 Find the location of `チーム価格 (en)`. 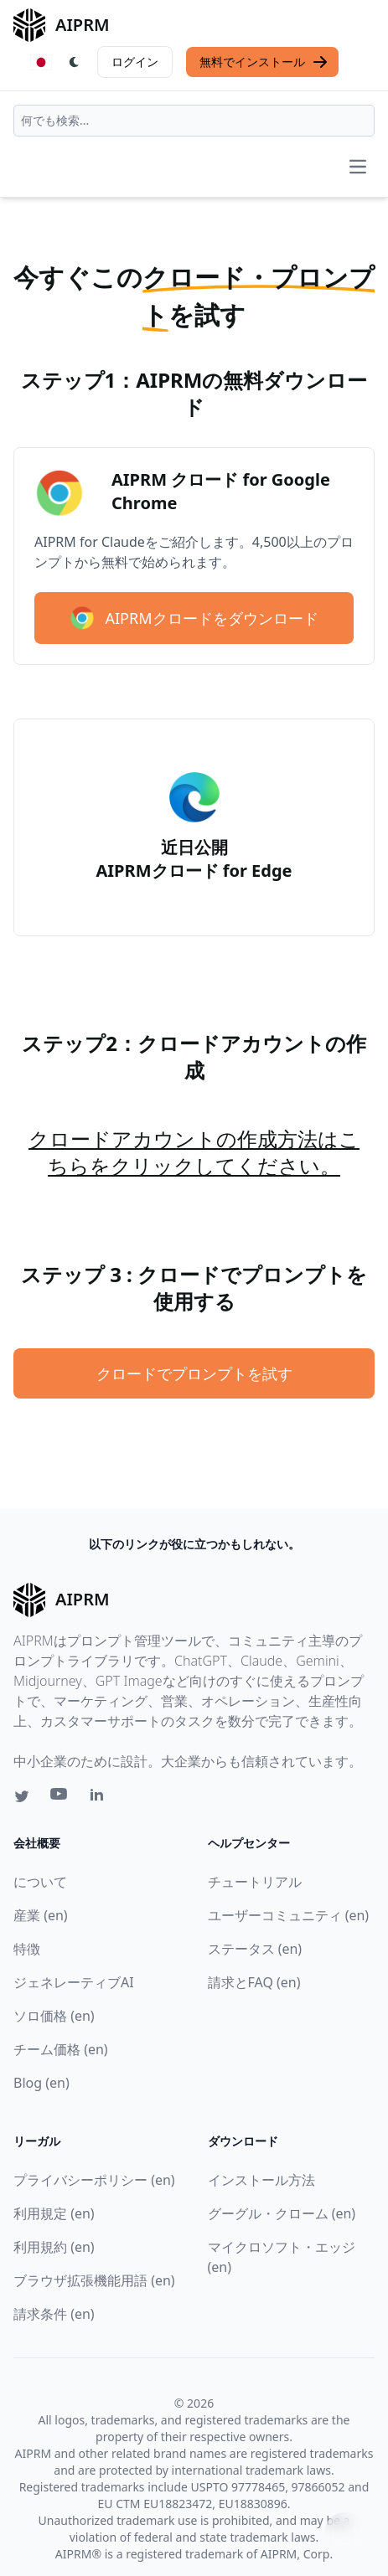

チーム価格 (en) is located at coordinates (60, 2049).